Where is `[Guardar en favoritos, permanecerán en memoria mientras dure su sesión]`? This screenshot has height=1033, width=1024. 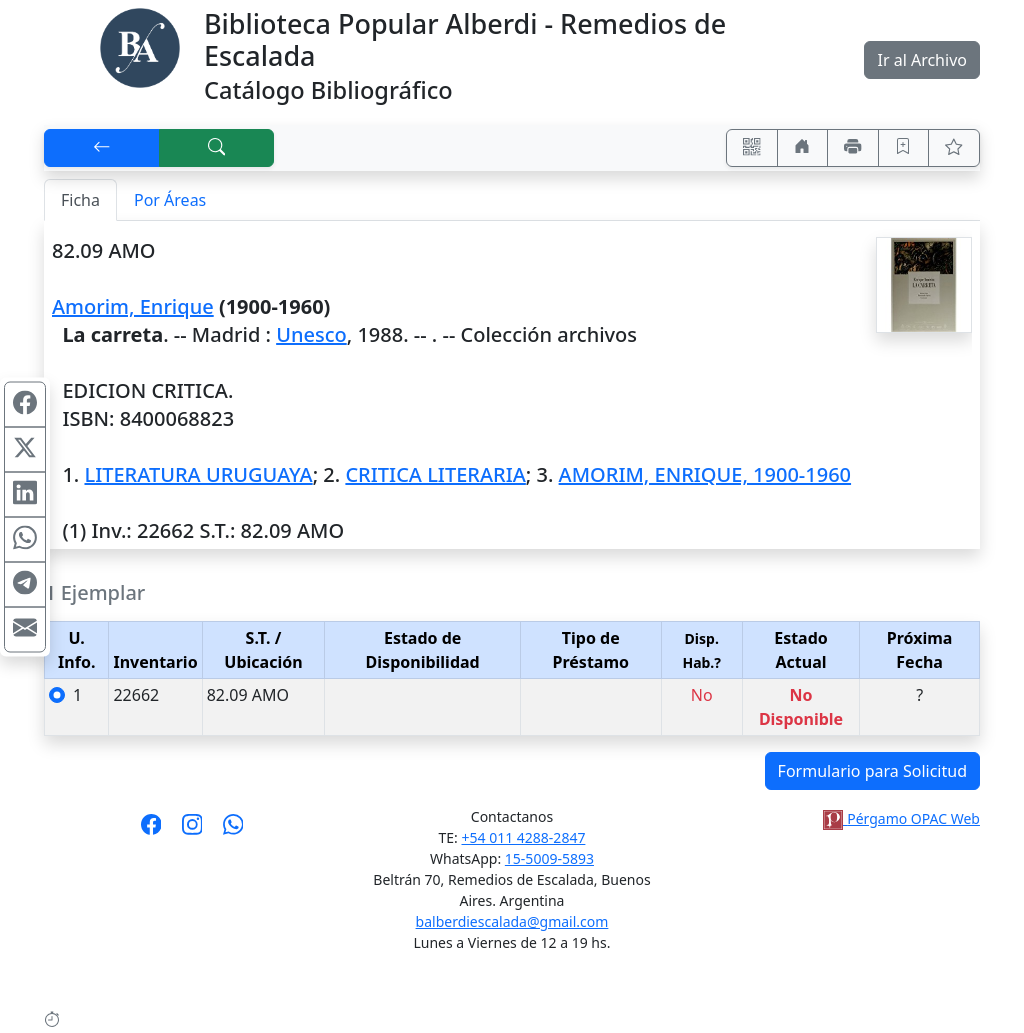
[Guardar en favoritos, permanecerán en memoria mientras dure su sesión] is located at coordinates (904, 148).